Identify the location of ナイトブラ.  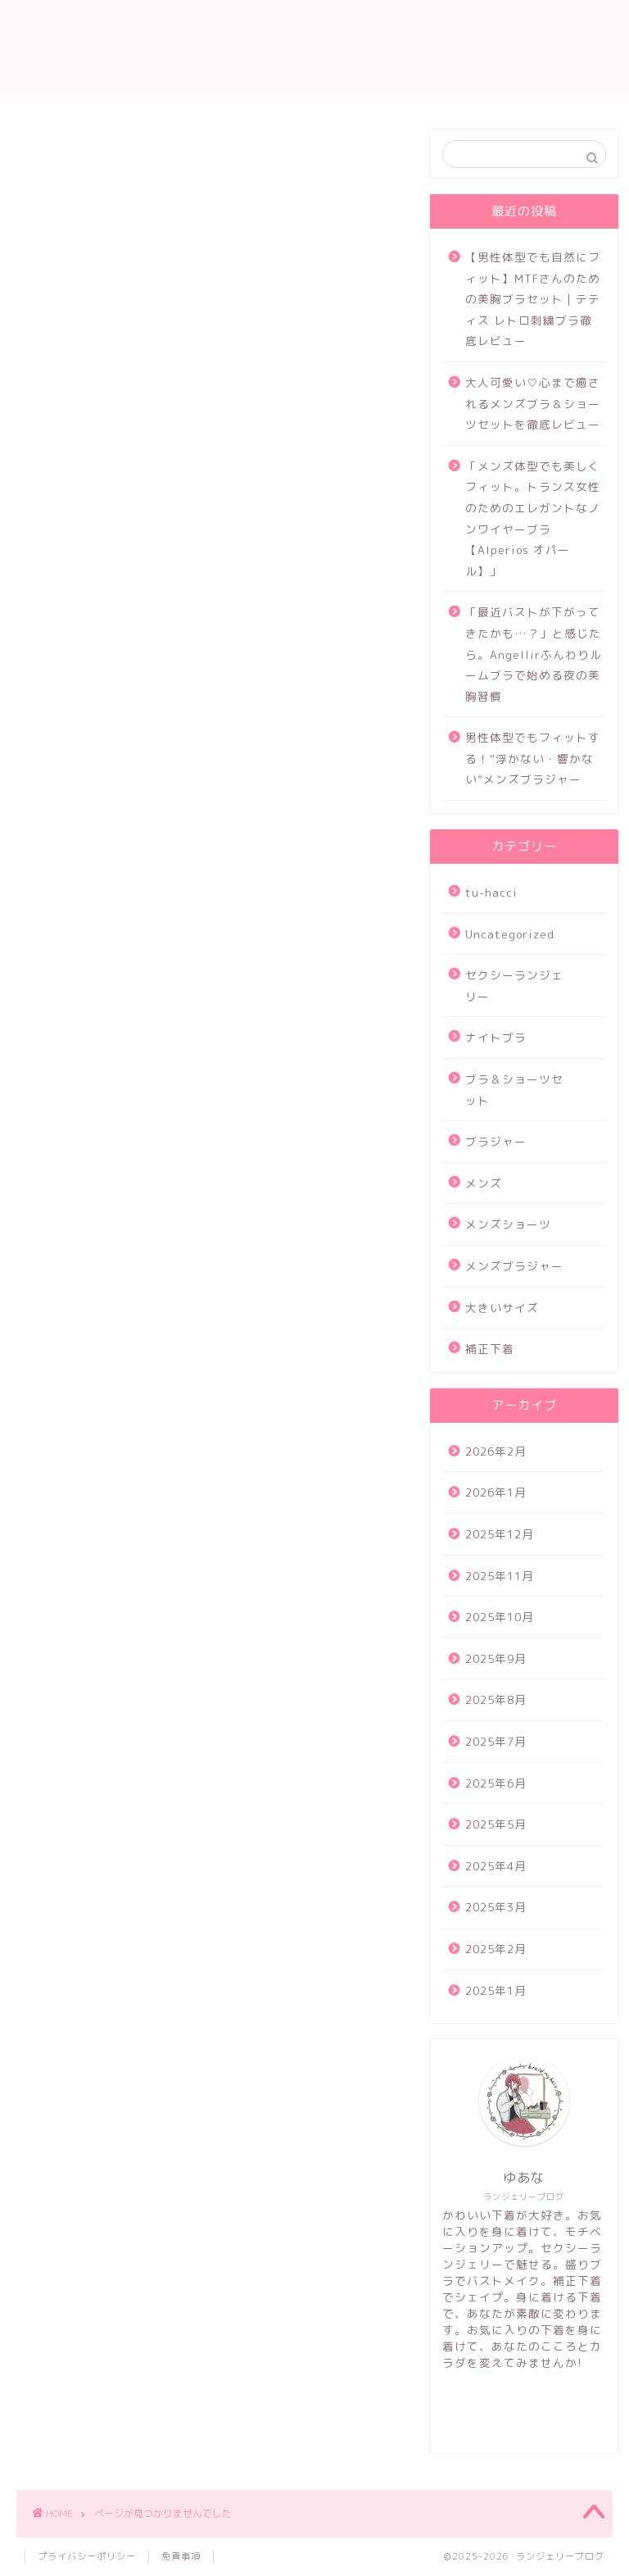
(84, 915).